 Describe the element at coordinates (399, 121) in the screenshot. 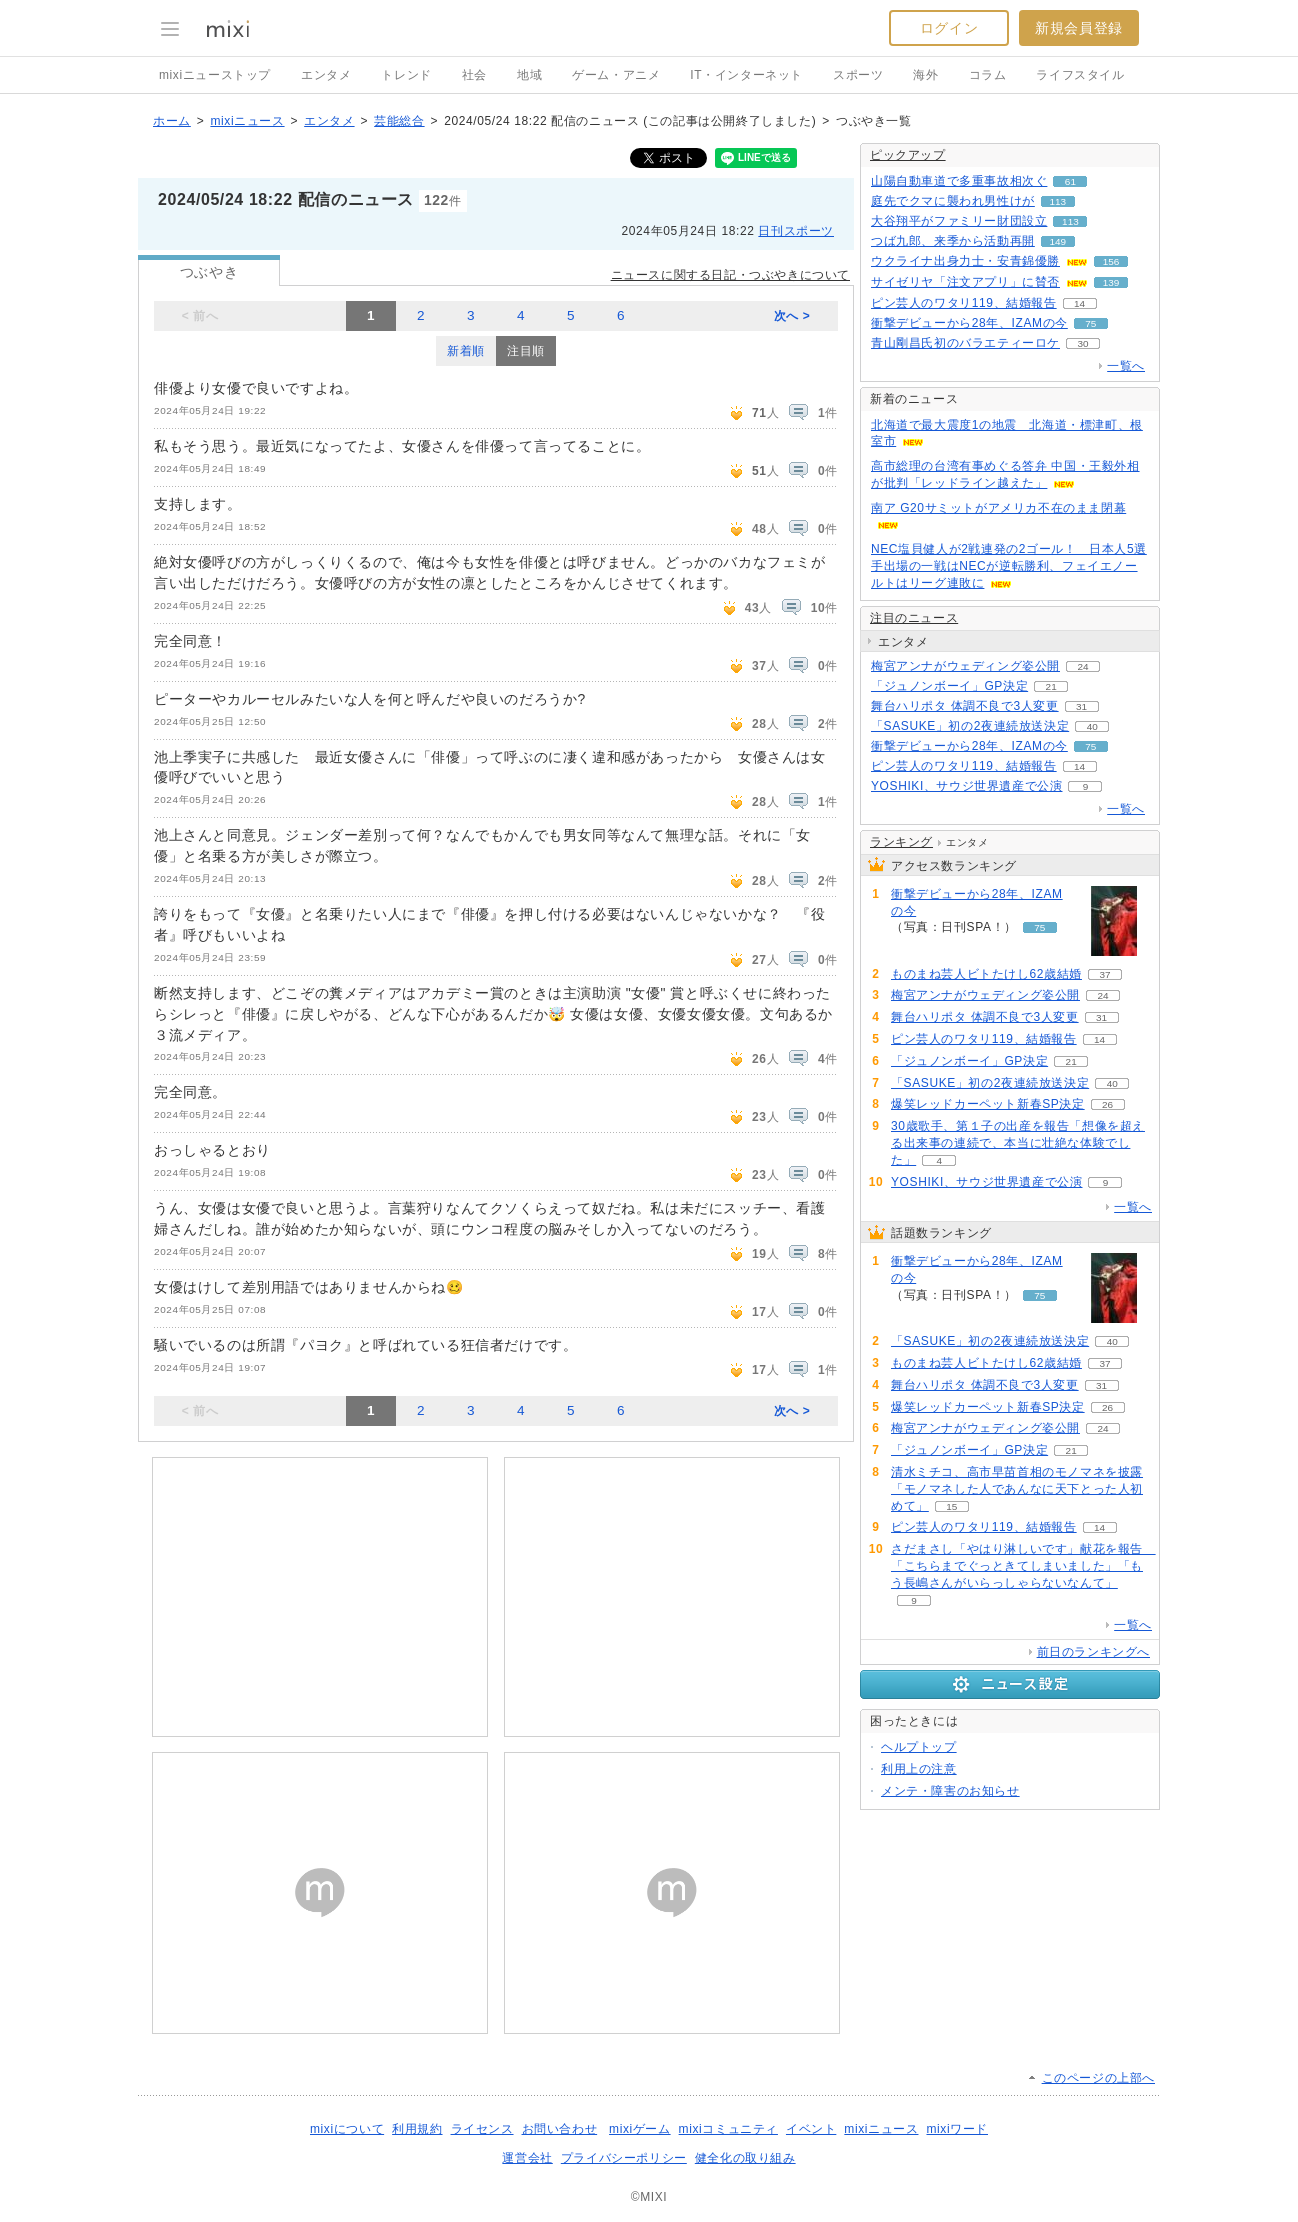

I see `芸能総合` at that location.